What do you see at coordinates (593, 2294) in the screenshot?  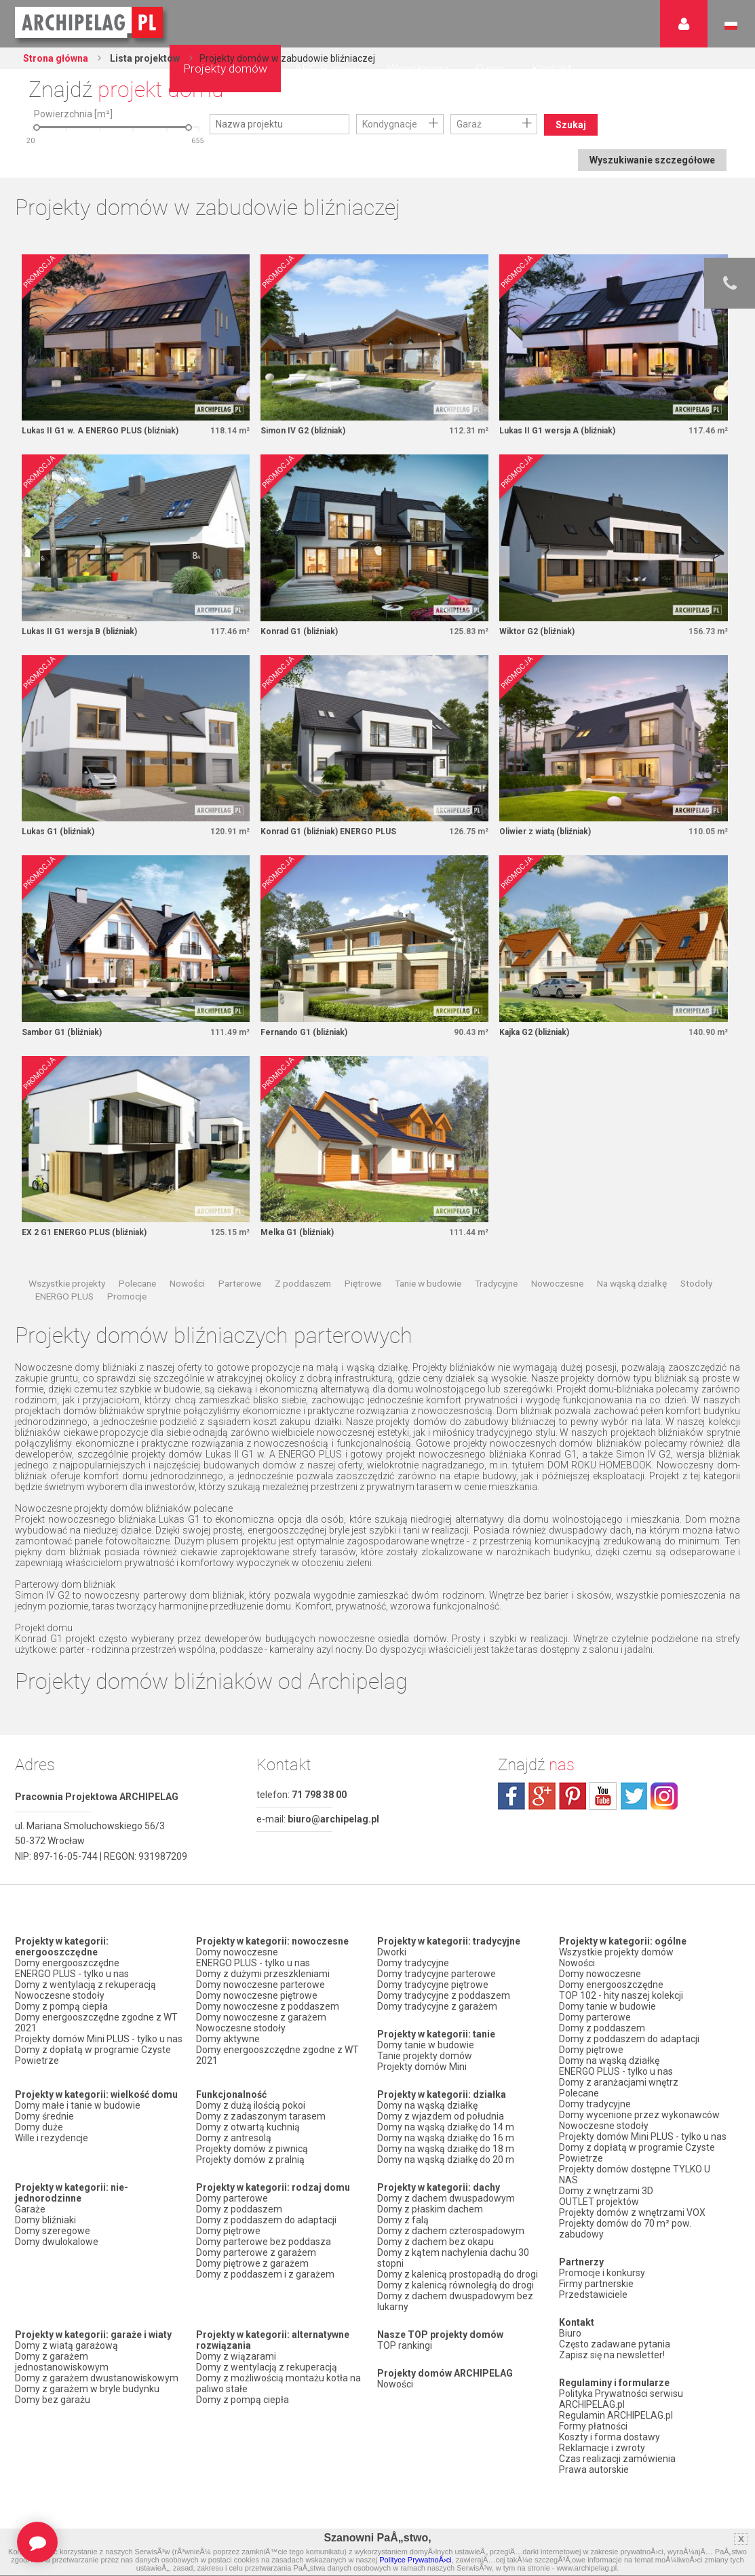 I see `Przedstawiciele` at bounding box center [593, 2294].